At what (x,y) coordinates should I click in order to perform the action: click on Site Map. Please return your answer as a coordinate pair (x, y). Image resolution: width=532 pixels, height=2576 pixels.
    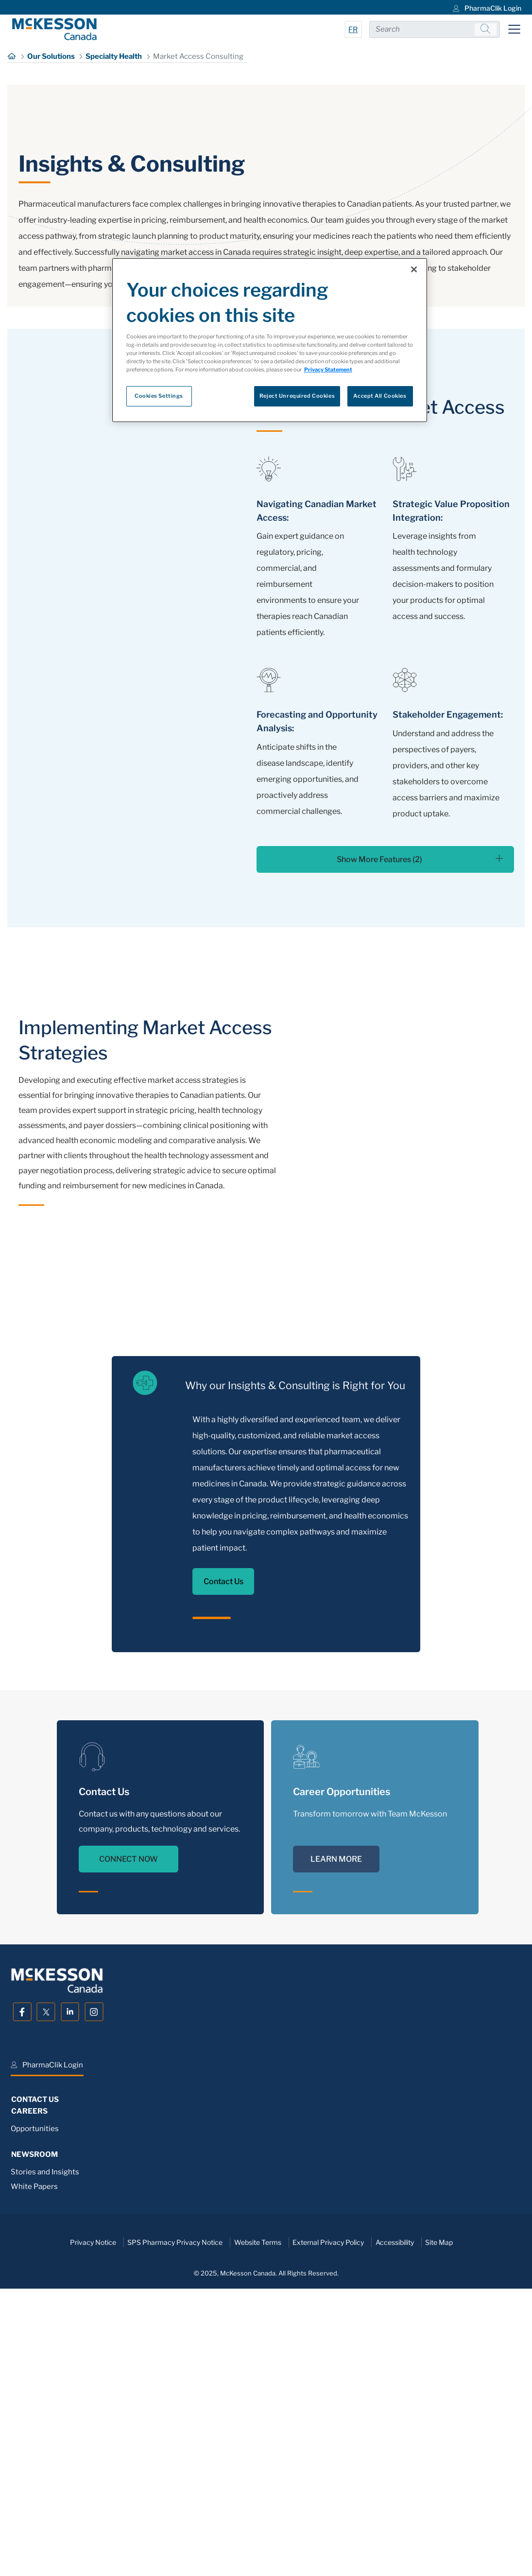
    Looking at the image, I should click on (439, 2519).